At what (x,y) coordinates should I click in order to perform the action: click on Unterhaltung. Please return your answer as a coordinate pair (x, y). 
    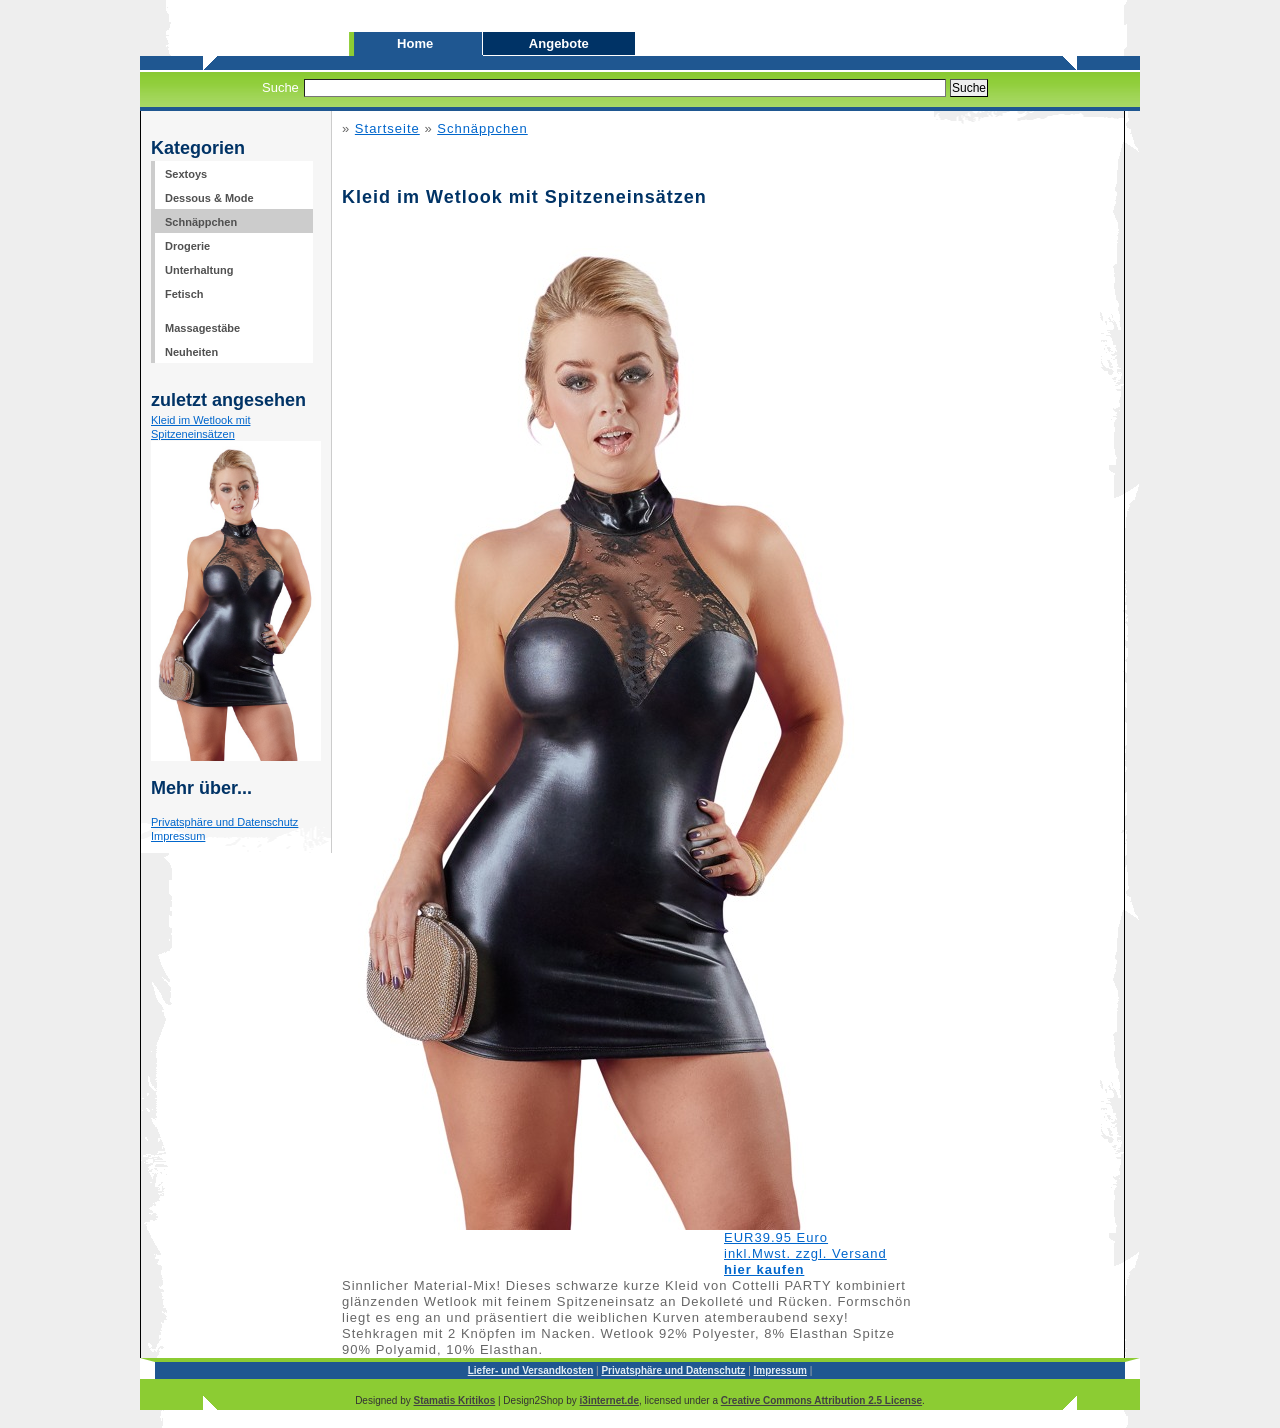
    Looking at the image, I should click on (199, 270).